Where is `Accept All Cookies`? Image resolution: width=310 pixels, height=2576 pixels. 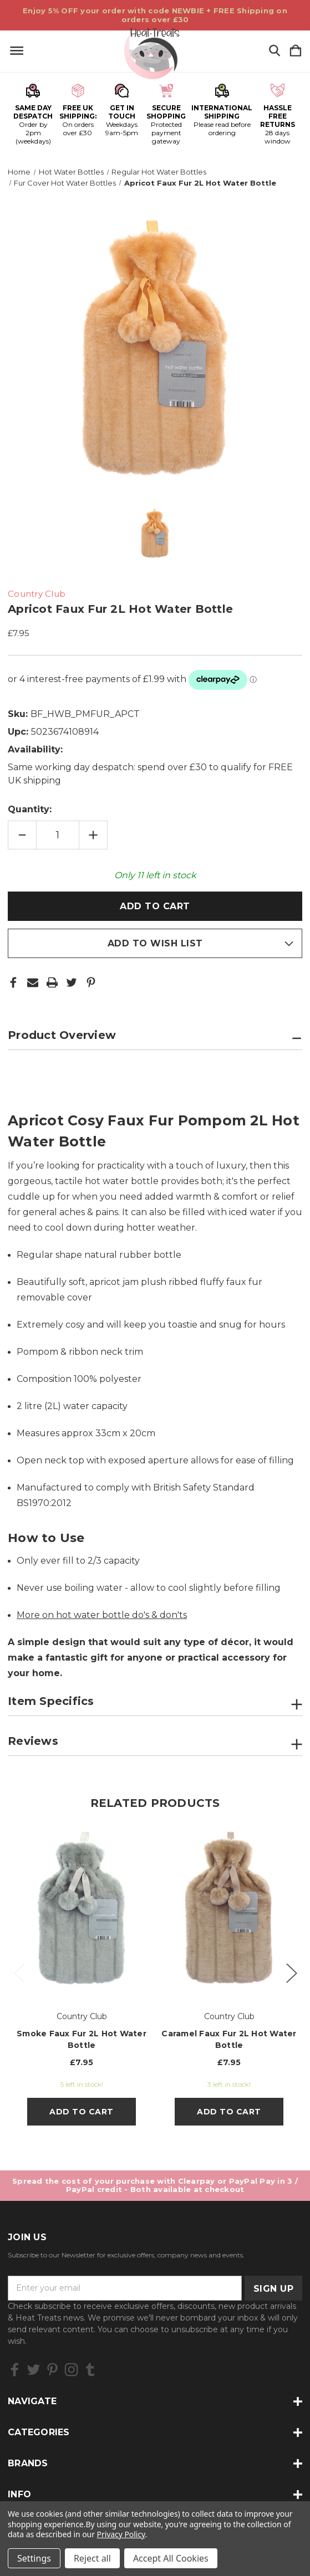 Accept All Cookies is located at coordinates (171, 2558).